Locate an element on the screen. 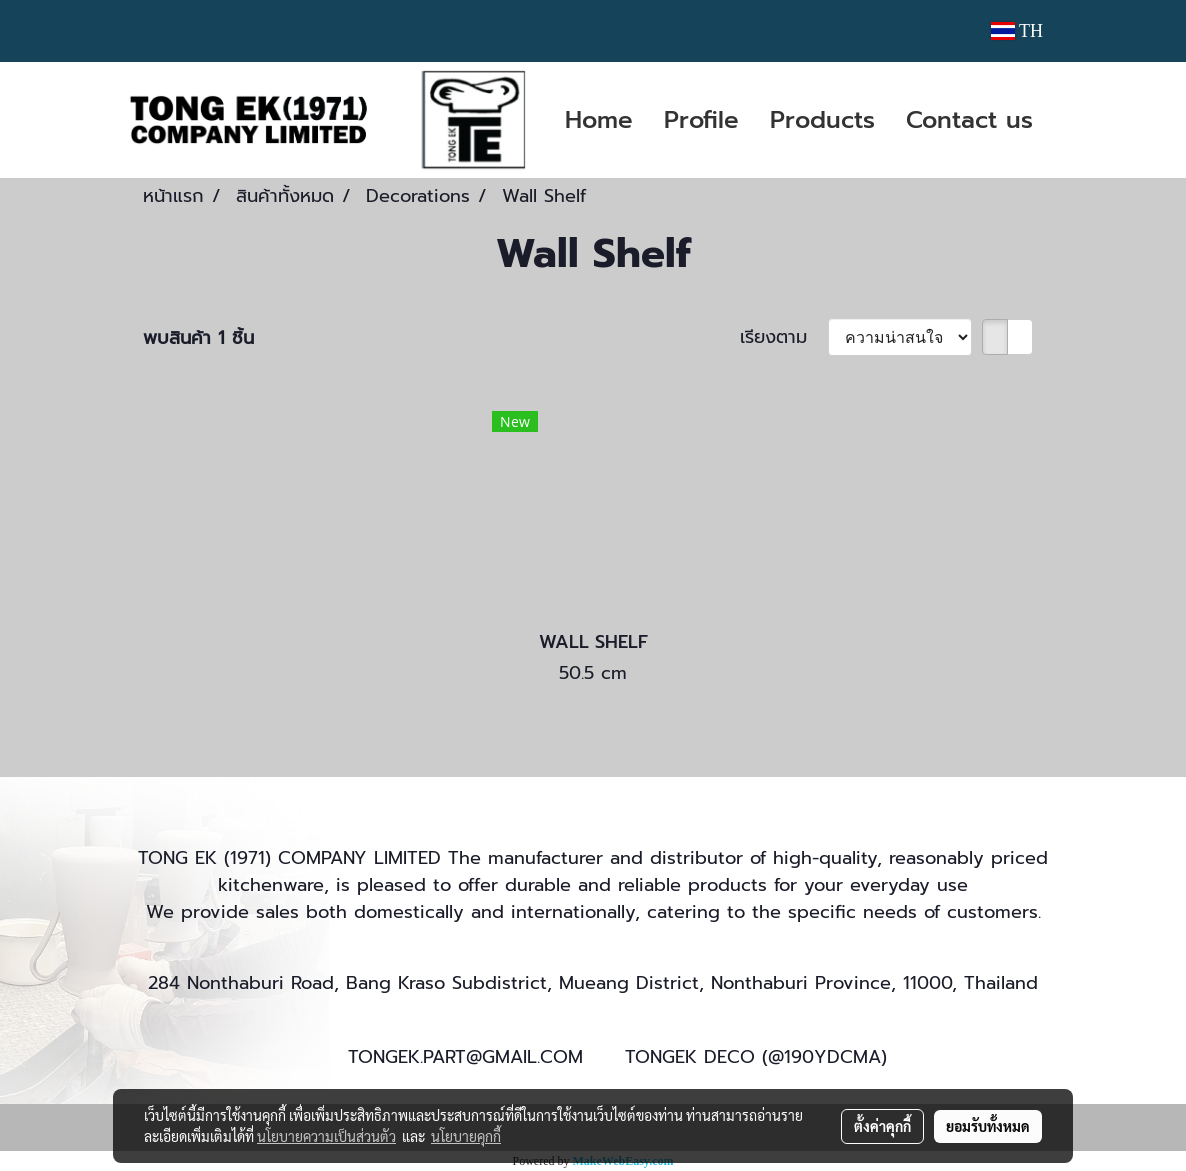  นโยบายคุกกี้ is located at coordinates (466, 1136).